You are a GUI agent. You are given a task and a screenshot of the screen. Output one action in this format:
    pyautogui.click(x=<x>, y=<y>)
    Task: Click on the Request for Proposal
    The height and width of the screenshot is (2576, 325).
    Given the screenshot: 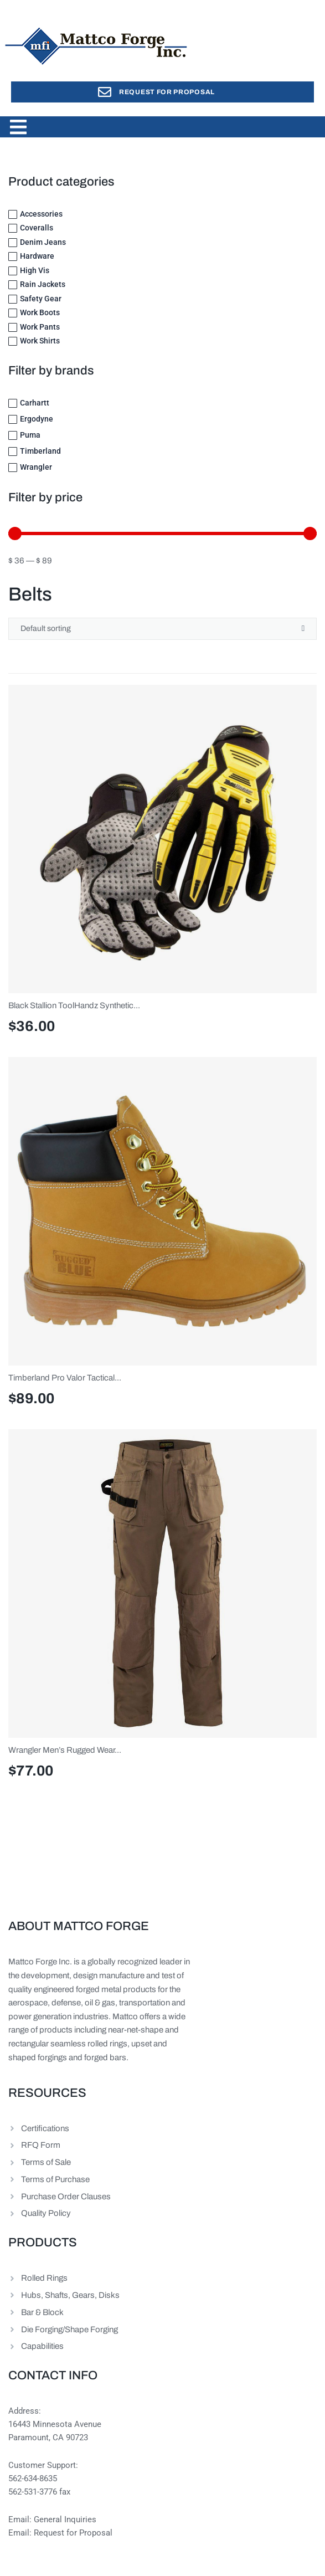 What is the action you would take?
    pyautogui.click(x=73, y=2533)
    